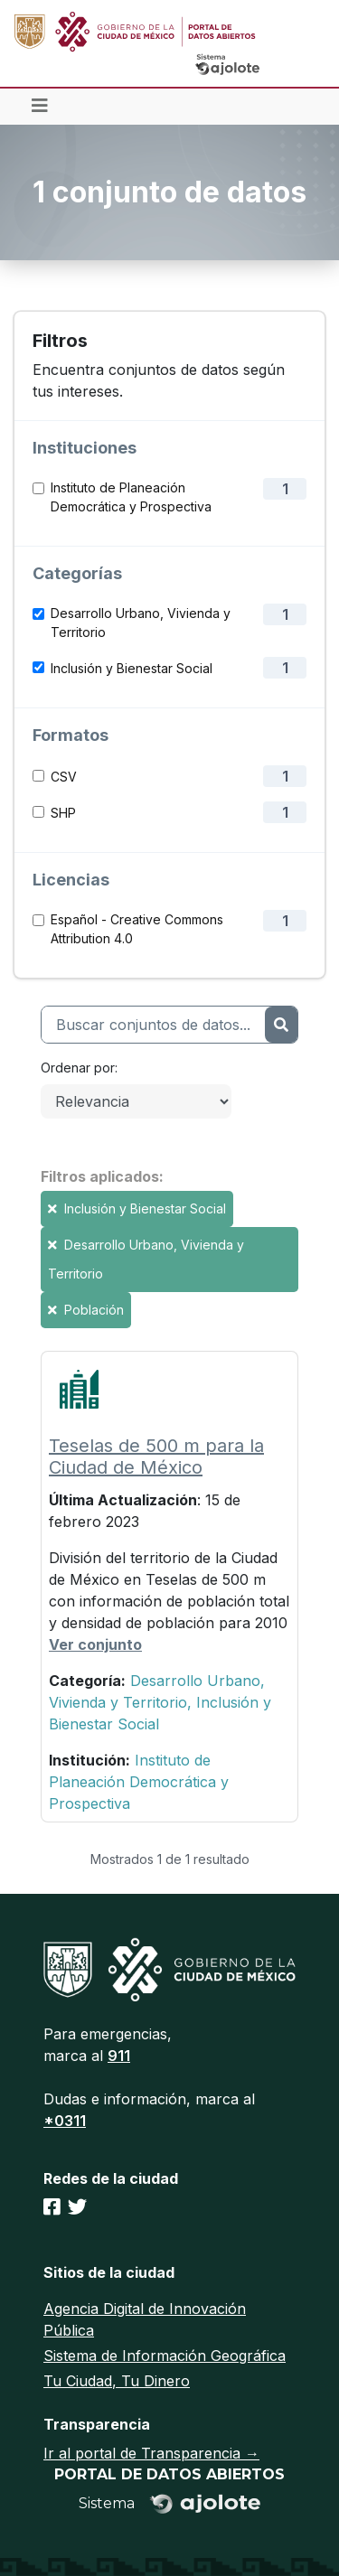  Describe the element at coordinates (281, 1025) in the screenshot. I see `[Enviar]` at that location.